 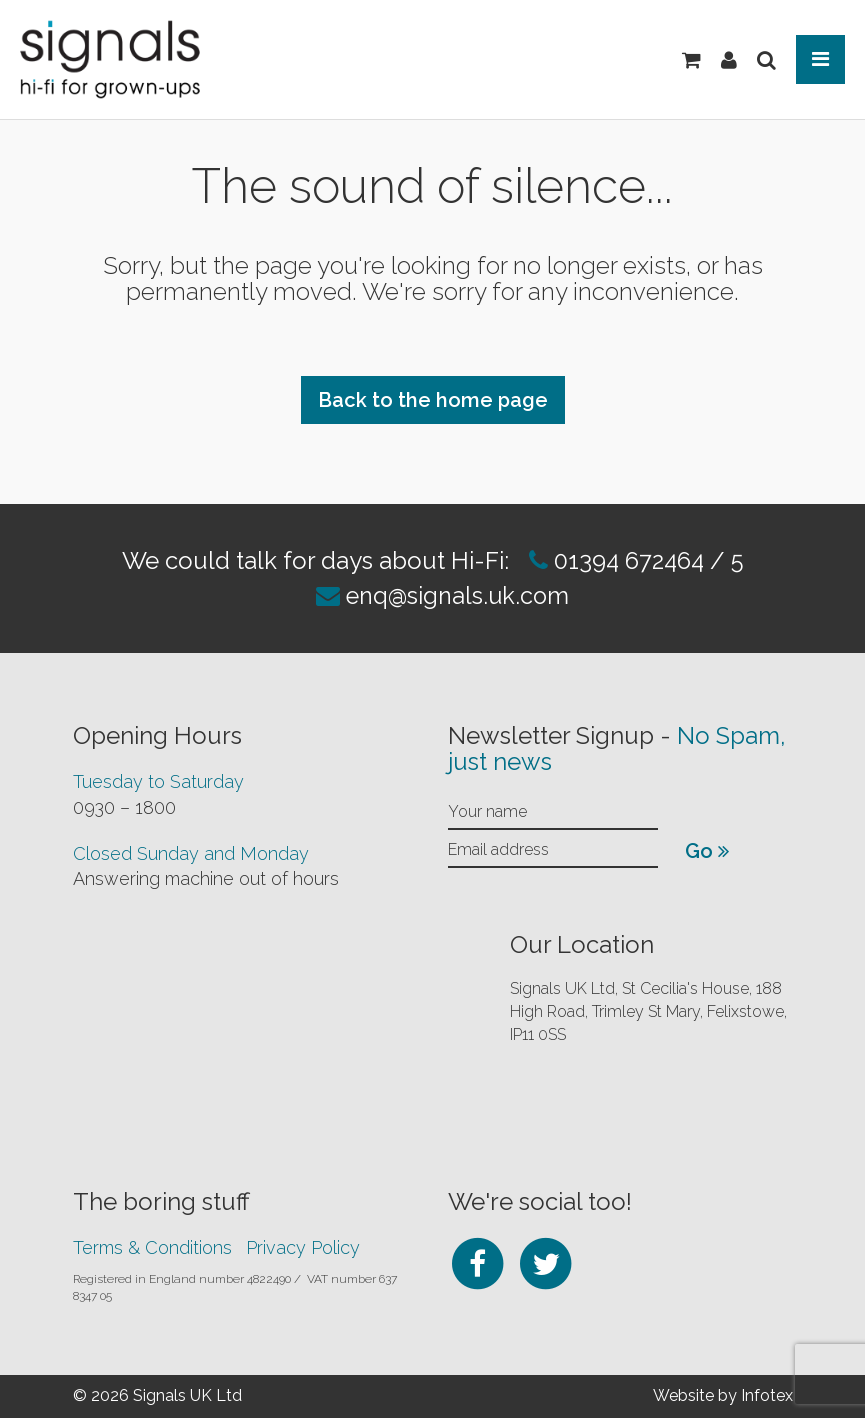 What do you see at coordinates (707, 851) in the screenshot?
I see `Go` at bounding box center [707, 851].